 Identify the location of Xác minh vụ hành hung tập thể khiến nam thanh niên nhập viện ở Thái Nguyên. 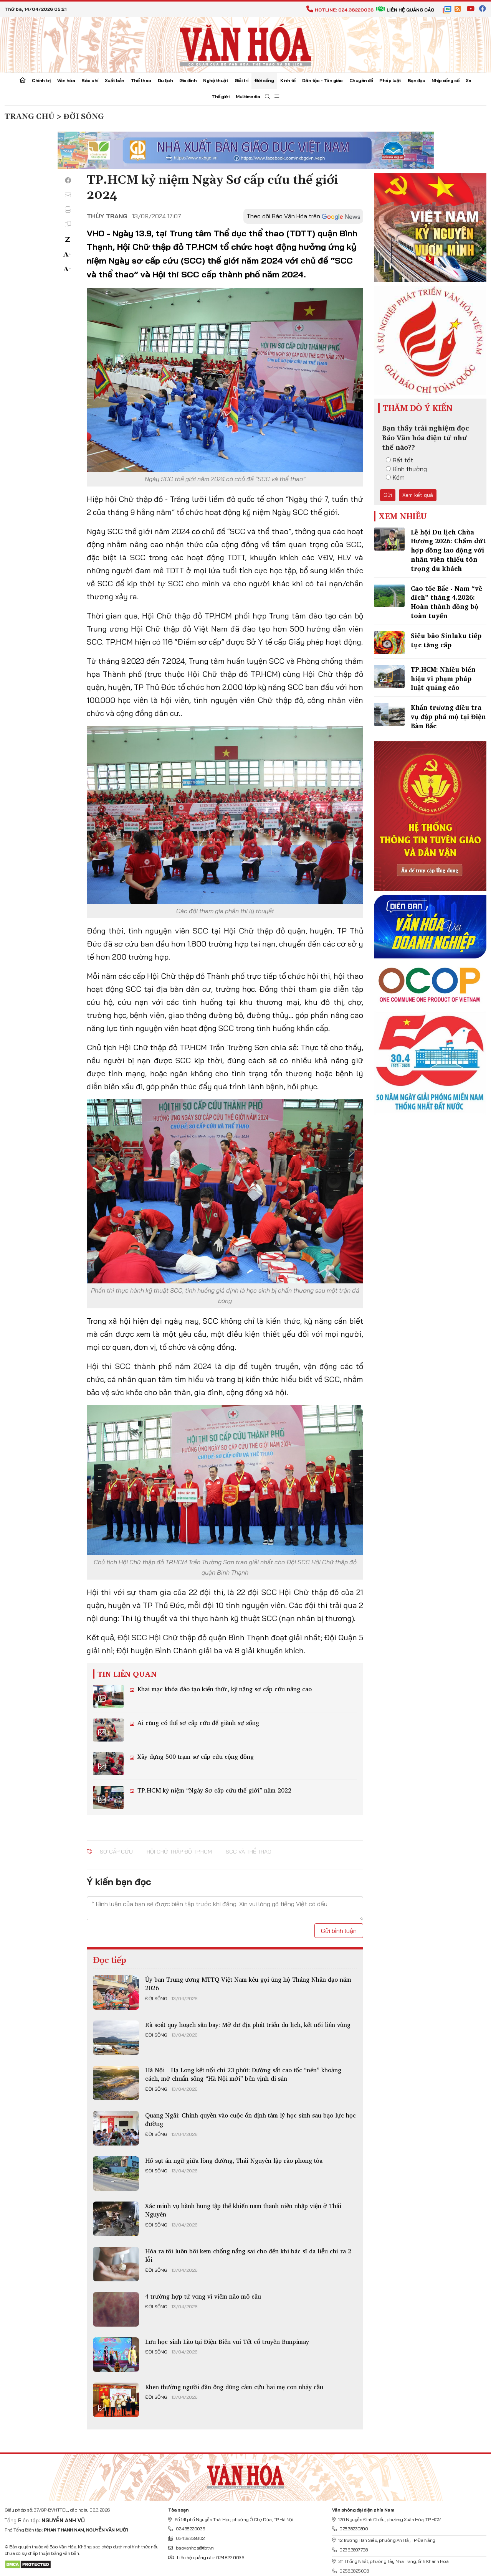
(243, 2210).